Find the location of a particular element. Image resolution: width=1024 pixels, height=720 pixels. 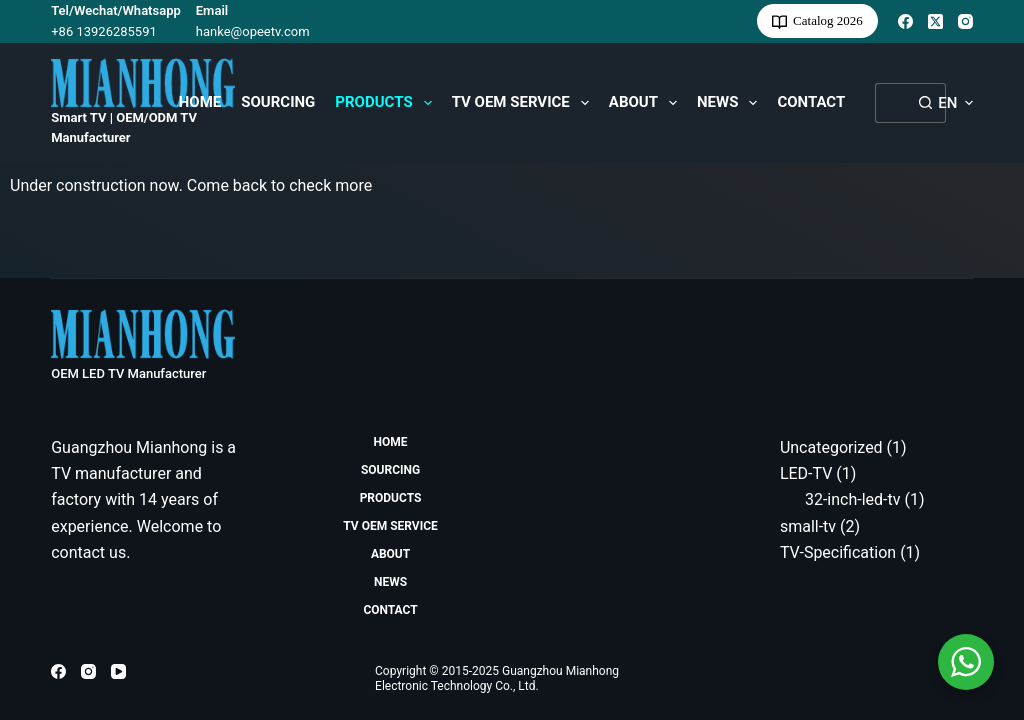

Products is located at coordinates (387, 103).